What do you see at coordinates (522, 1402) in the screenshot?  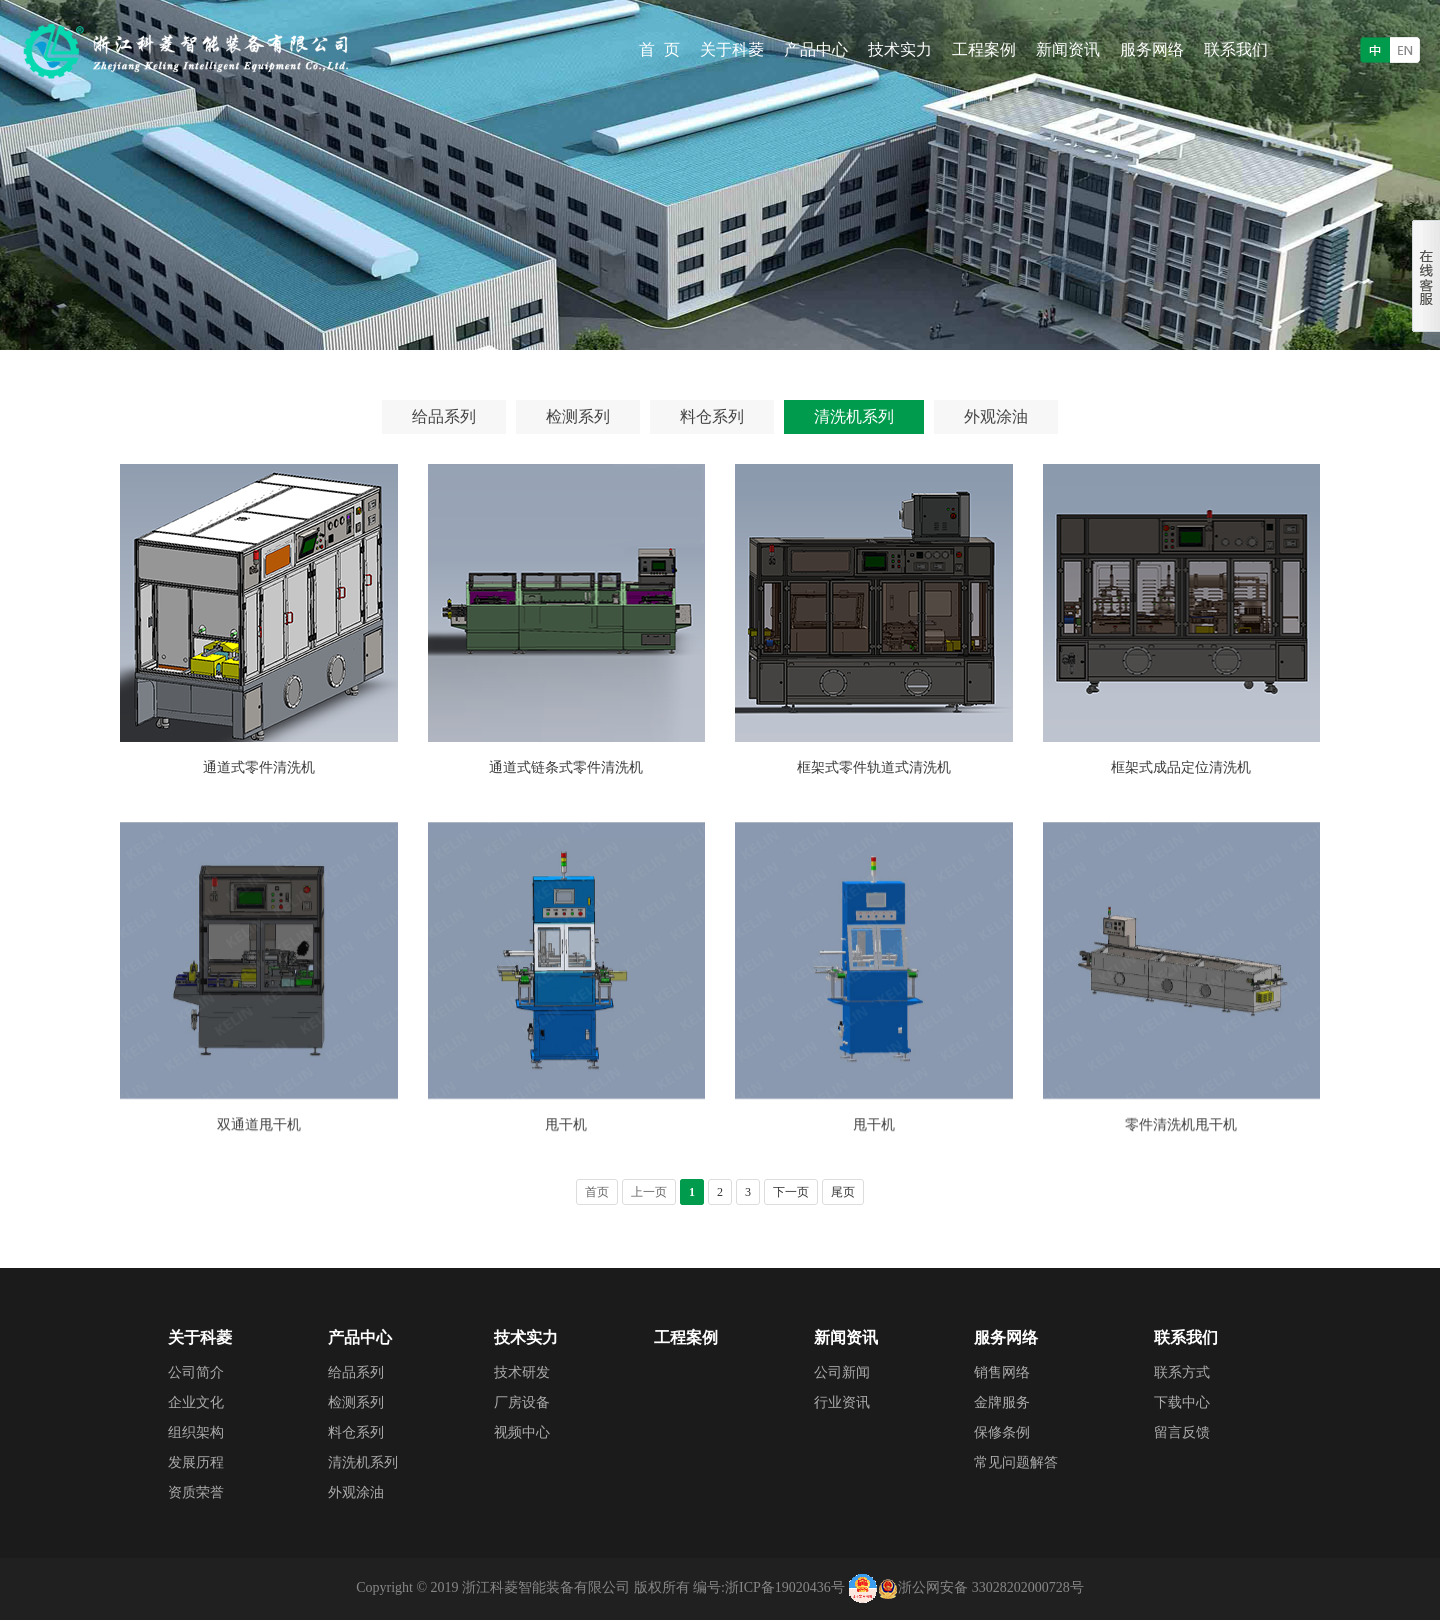 I see `厂房设备` at bounding box center [522, 1402].